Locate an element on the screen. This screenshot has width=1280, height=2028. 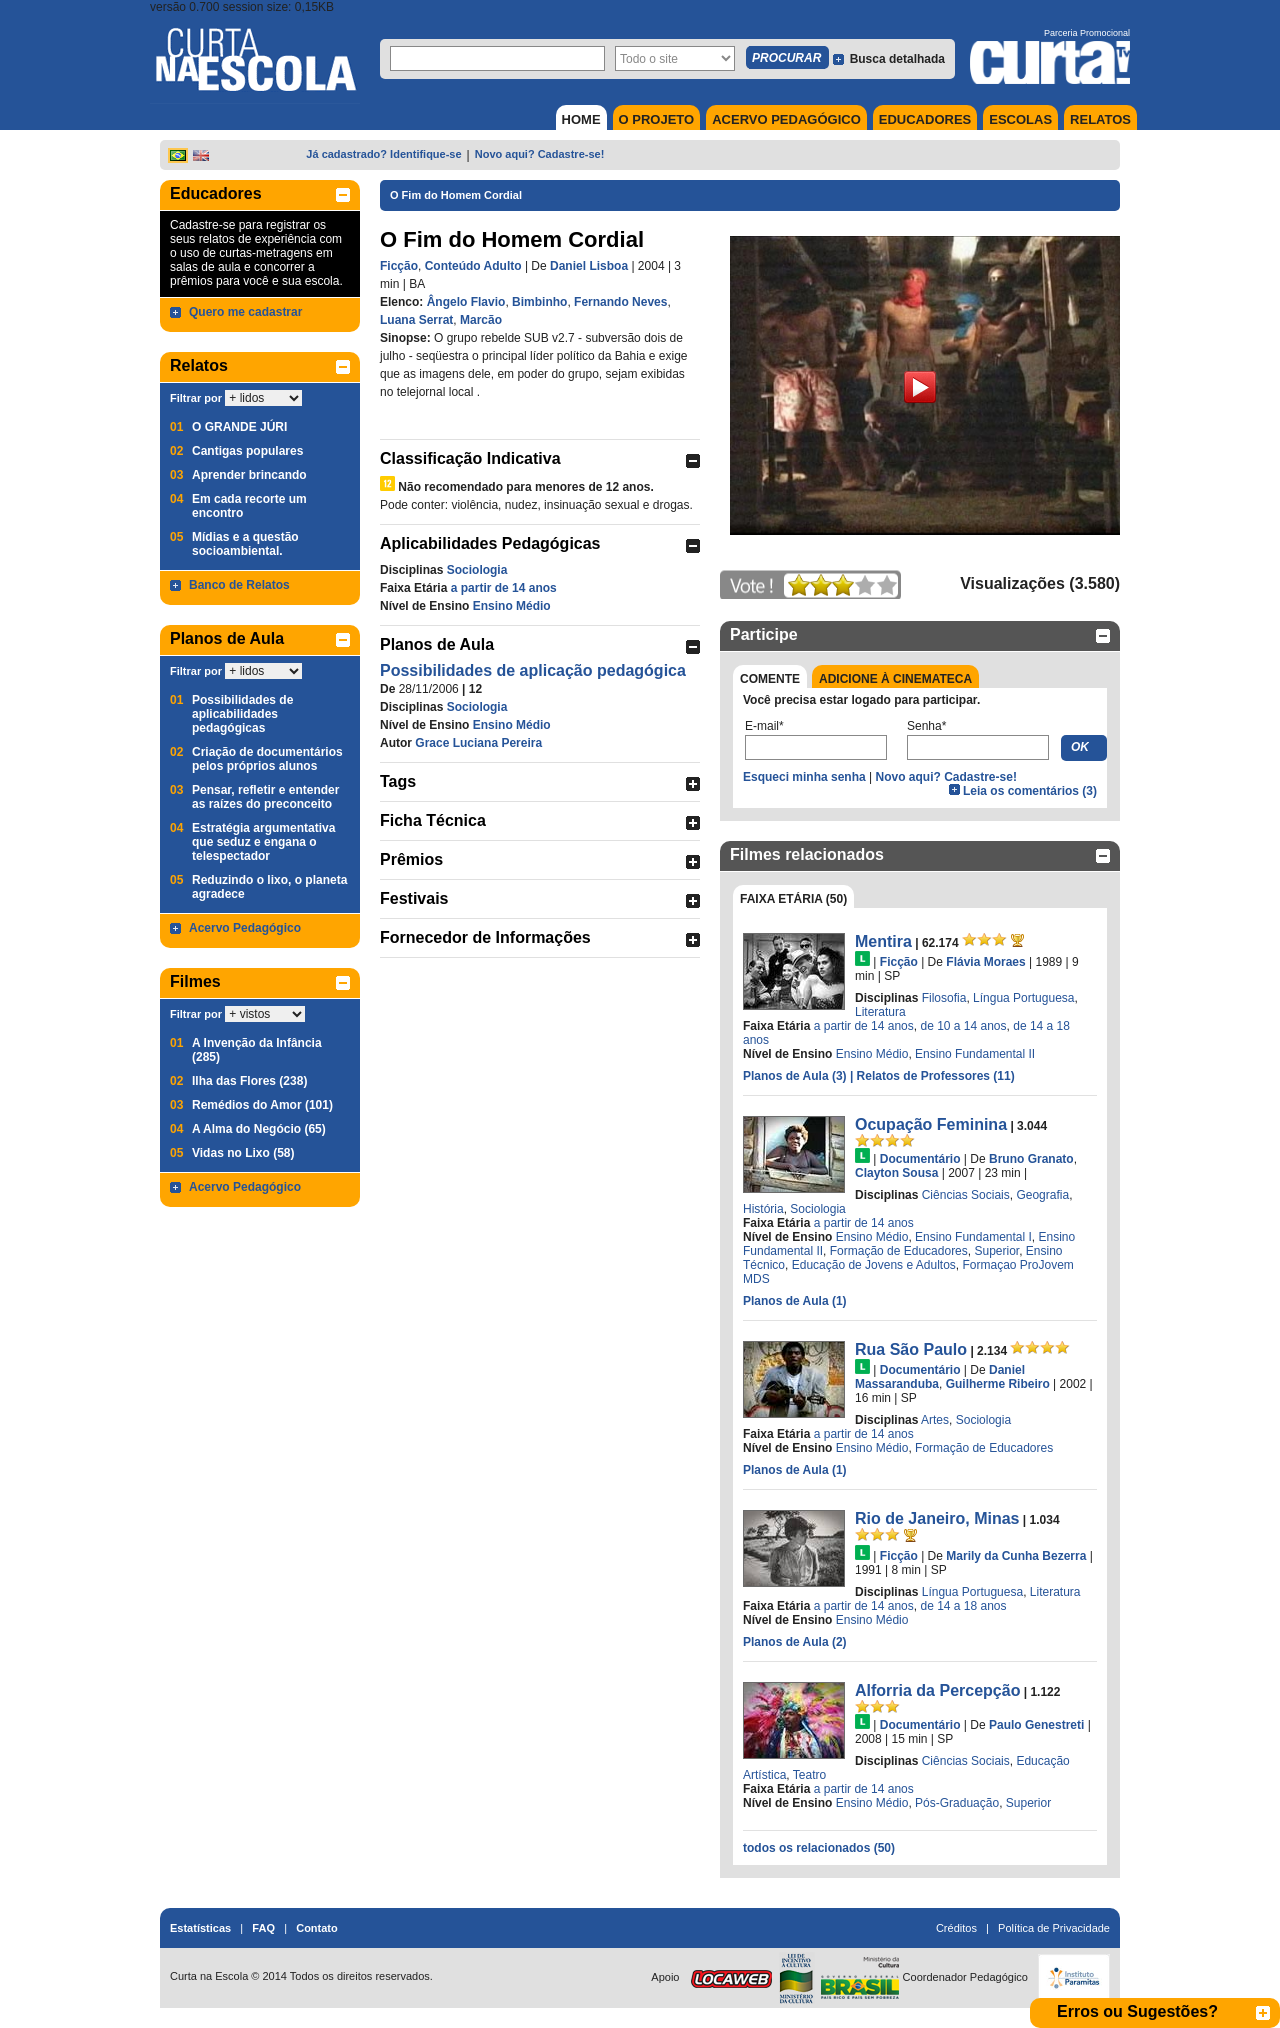
Pós-Graduação is located at coordinates (957, 1803).